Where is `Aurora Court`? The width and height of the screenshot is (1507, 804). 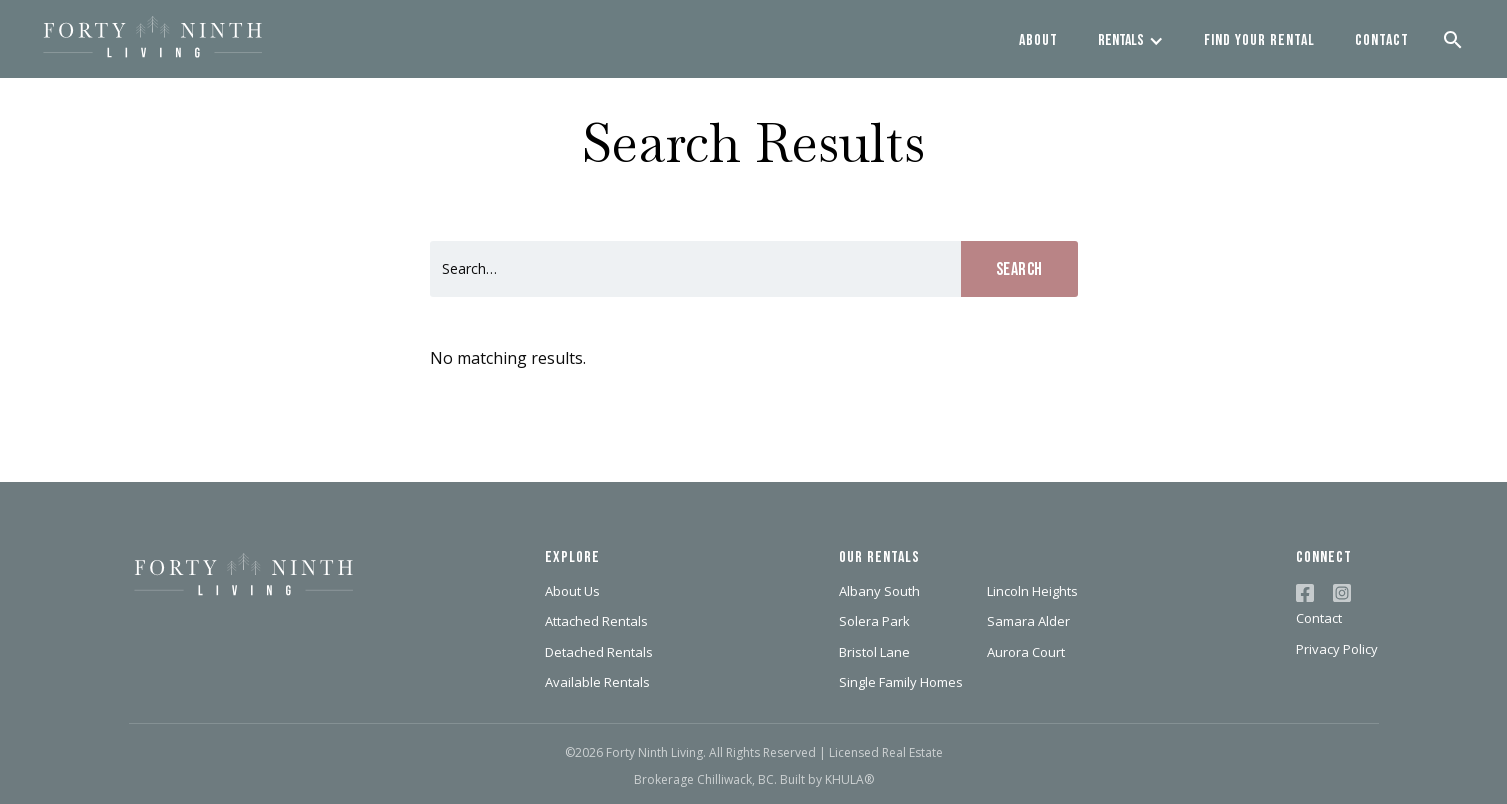 Aurora Court is located at coordinates (1026, 652).